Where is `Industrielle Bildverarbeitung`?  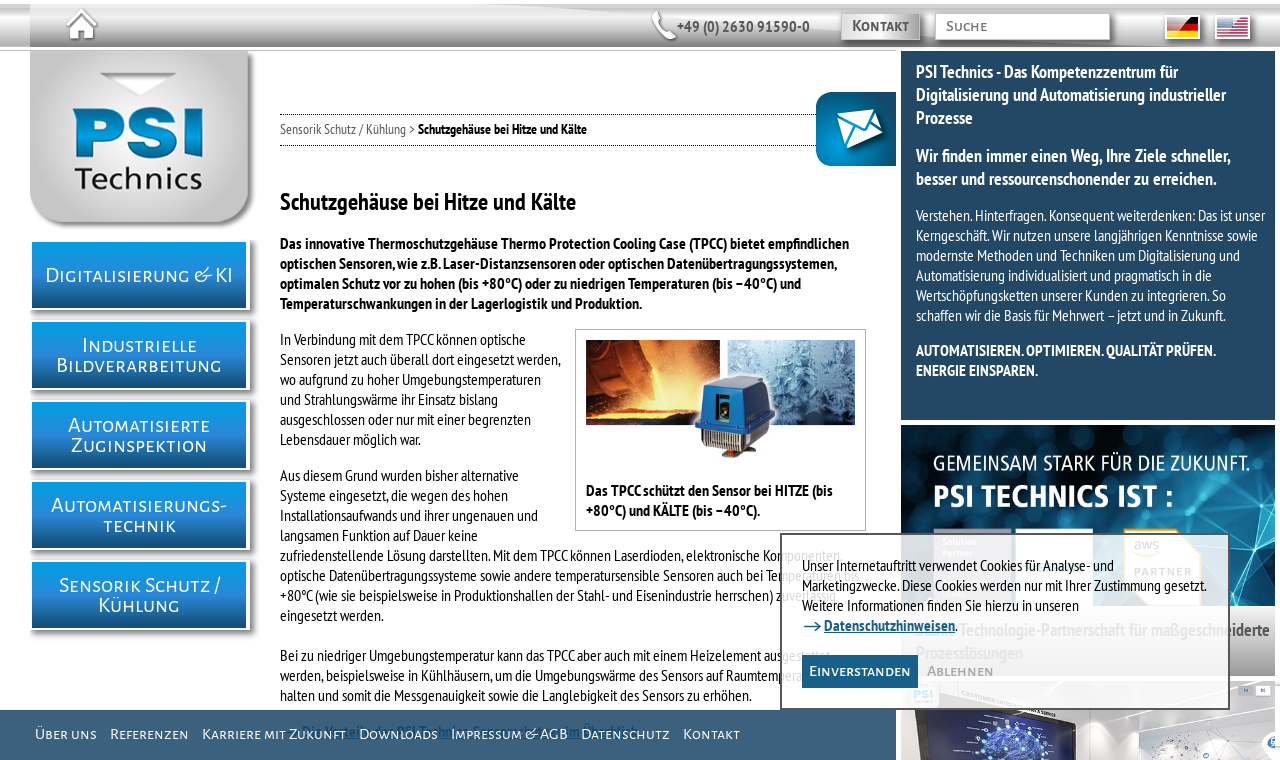
Industrielle Bildverarbeitung is located at coordinates (139, 355).